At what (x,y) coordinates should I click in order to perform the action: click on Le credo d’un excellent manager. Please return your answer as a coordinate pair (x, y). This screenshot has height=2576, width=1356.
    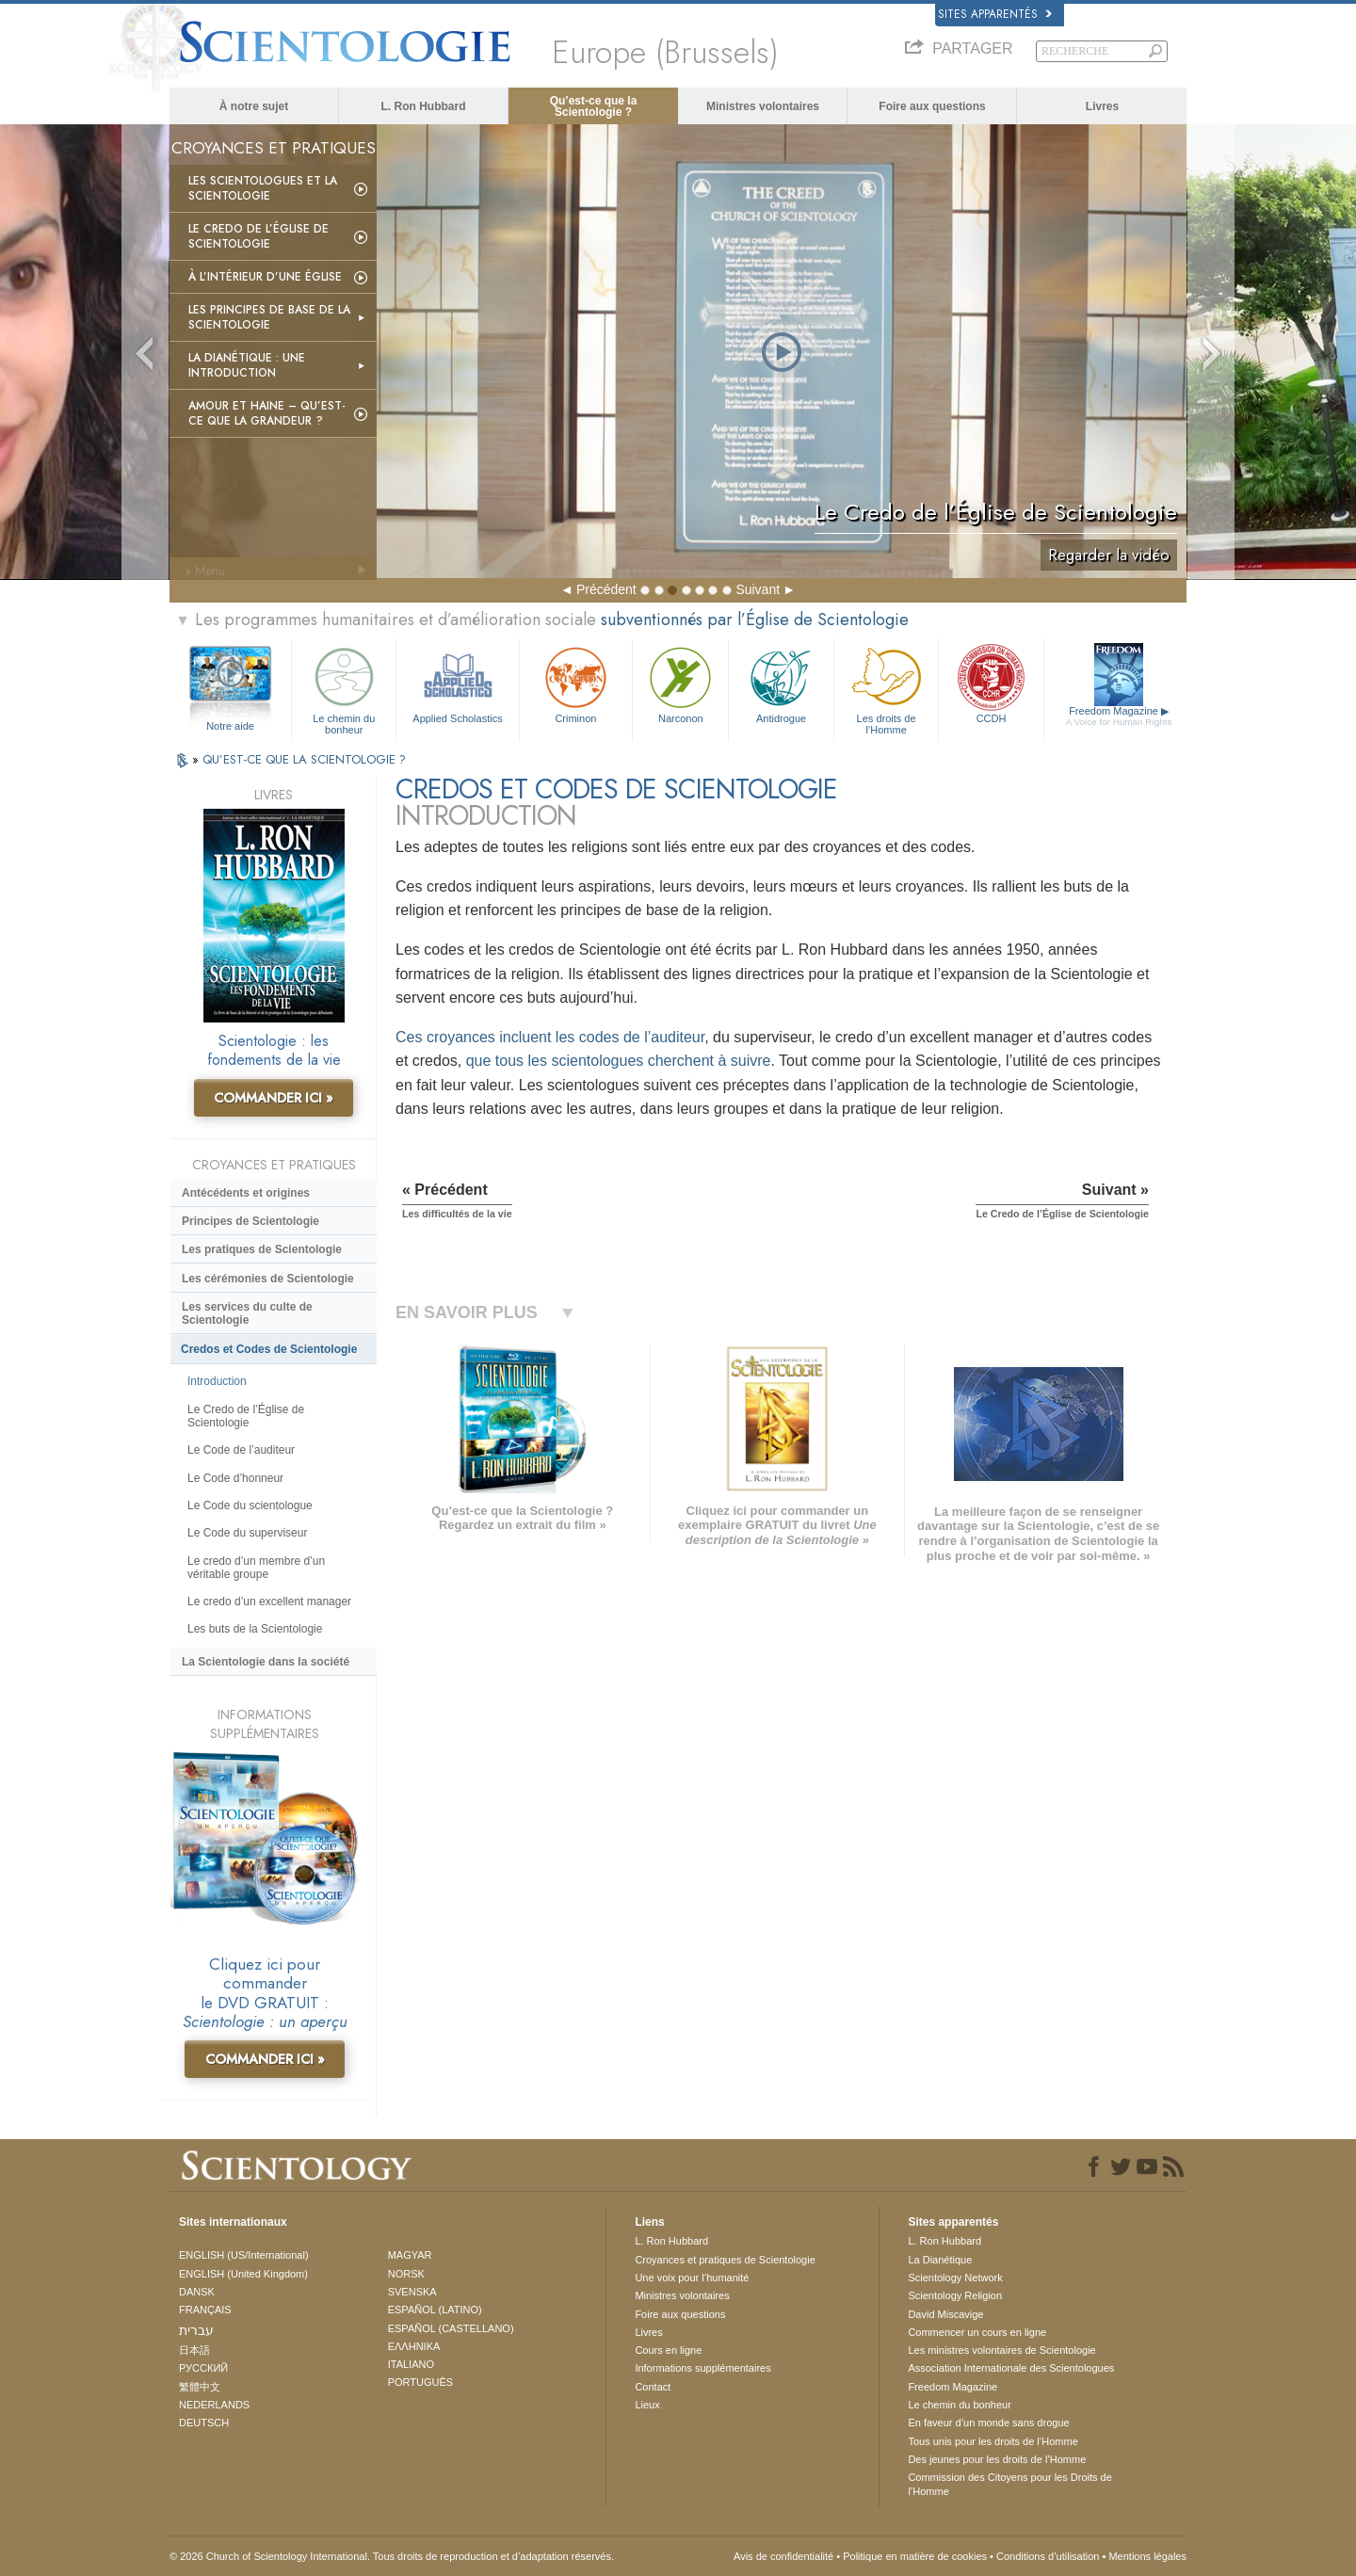
    Looking at the image, I should click on (269, 1601).